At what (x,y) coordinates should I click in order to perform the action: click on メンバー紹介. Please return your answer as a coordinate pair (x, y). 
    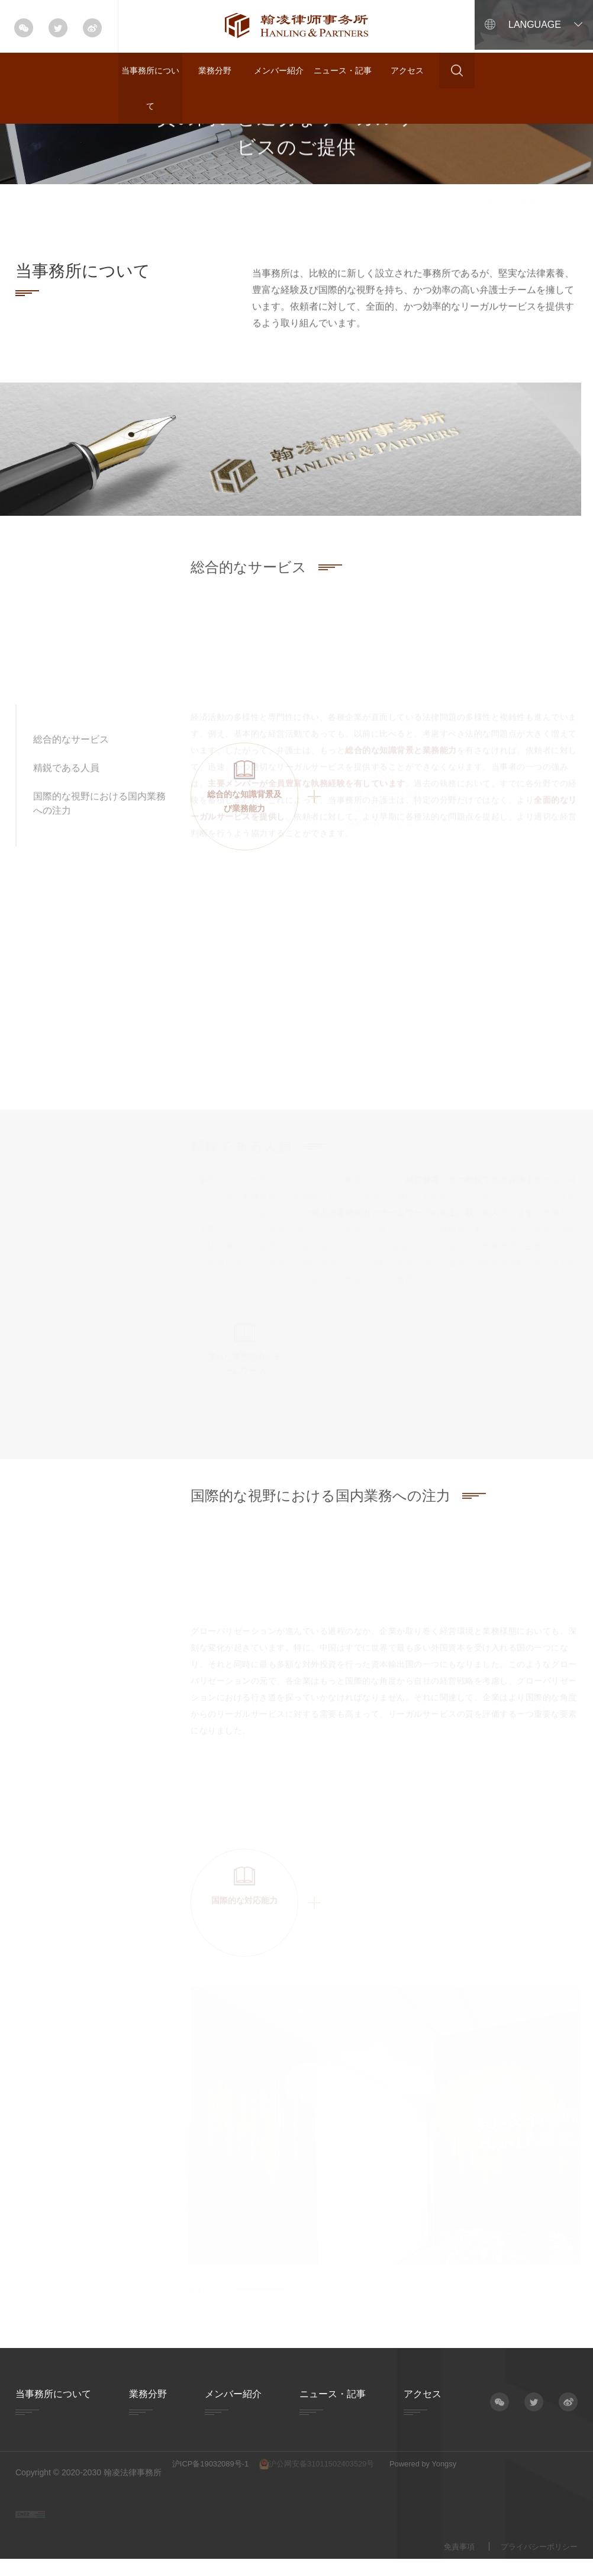
    Looking at the image, I should click on (279, 70).